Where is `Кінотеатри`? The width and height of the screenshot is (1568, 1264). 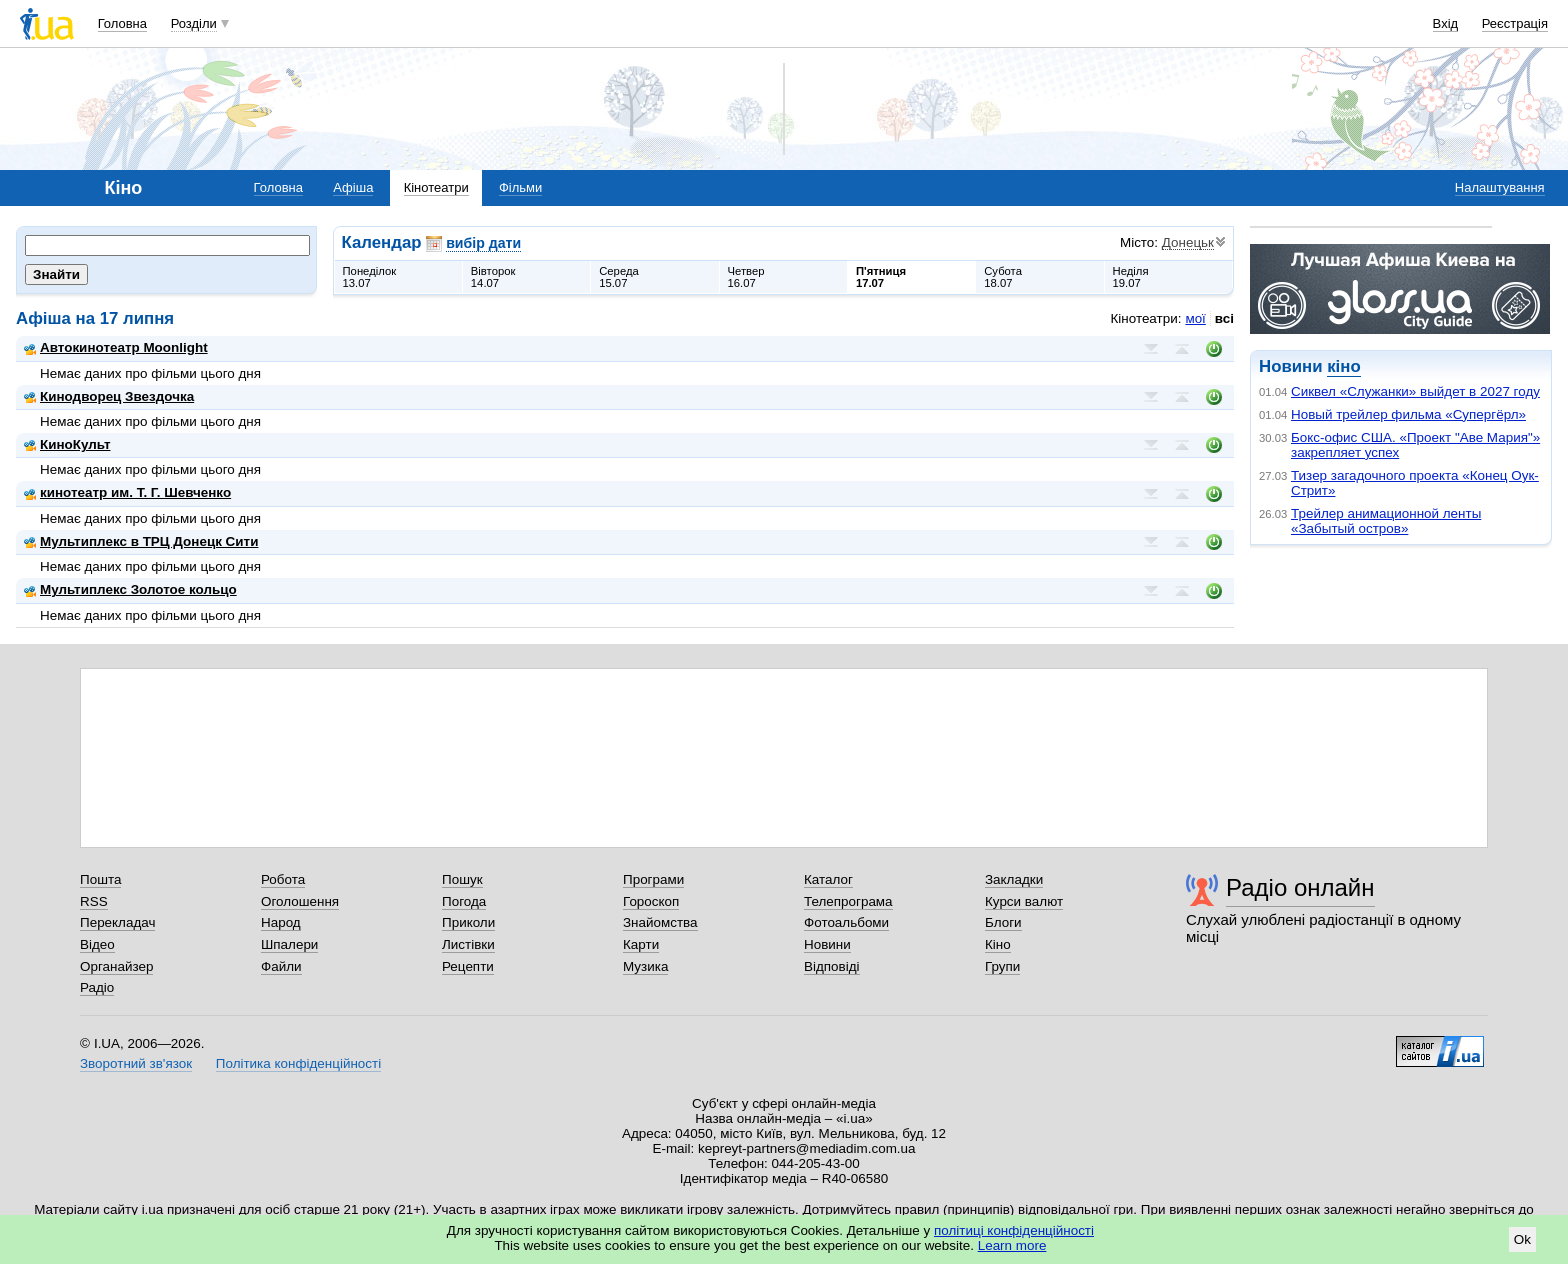
Кінотеатри is located at coordinates (436, 187).